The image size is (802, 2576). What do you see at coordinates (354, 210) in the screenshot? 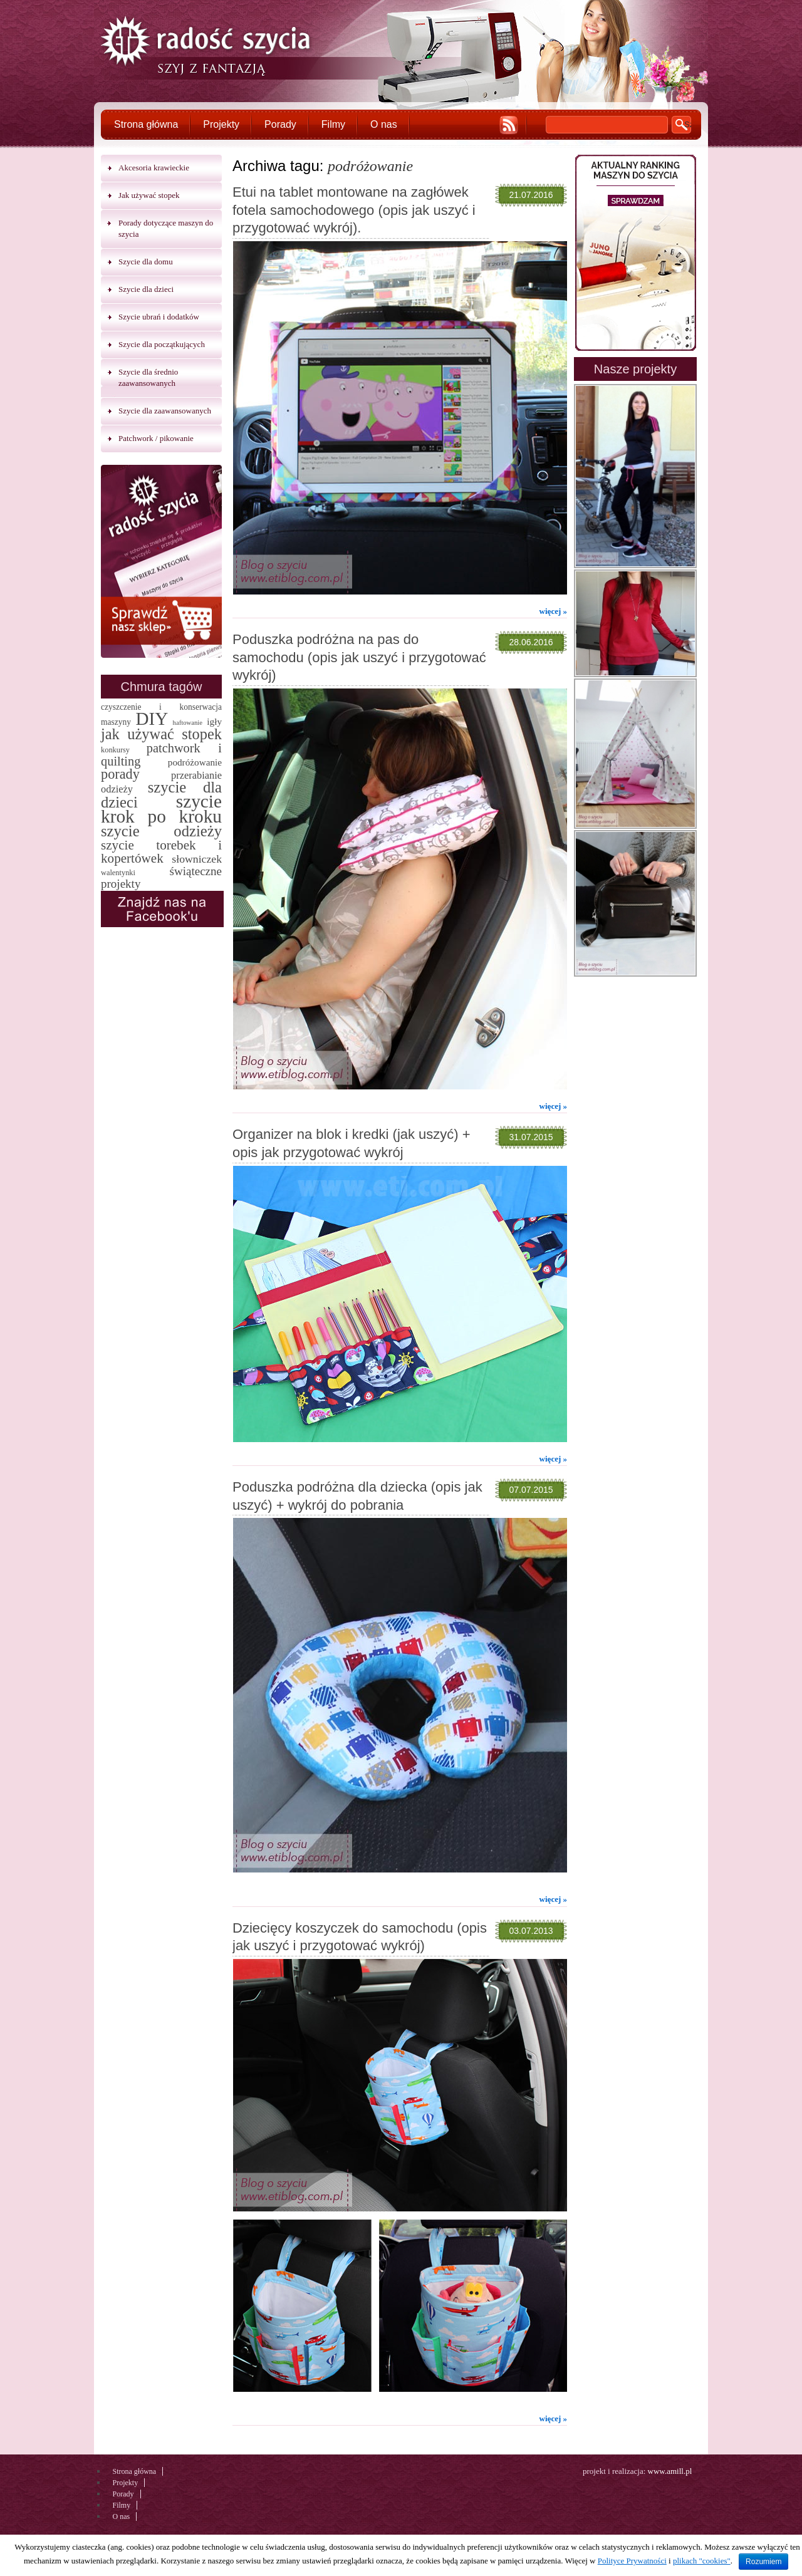
I see `Etui na tablet montowane na zagłówek fotela samochodowego (opis jak uszyć i przygotować wykrój).` at bounding box center [354, 210].